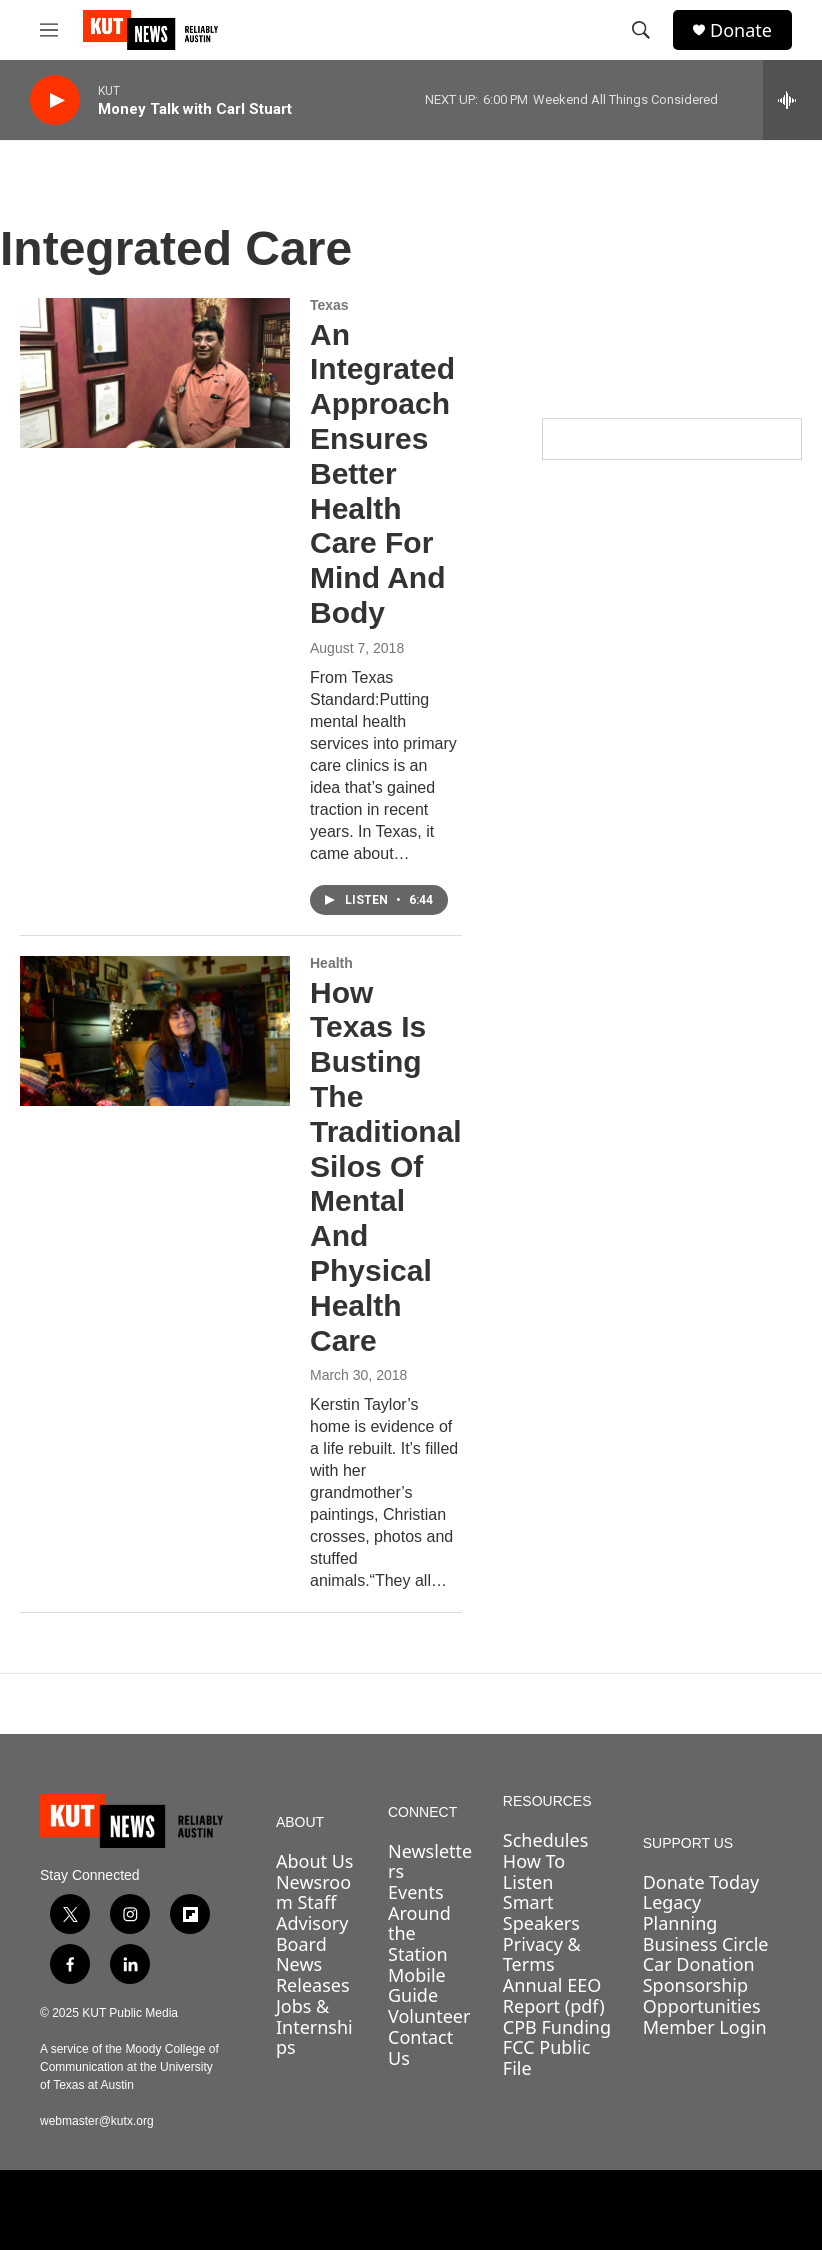 This screenshot has height=2250, width=822. I want to click on Jobs & Internships, so click(314, 2026).